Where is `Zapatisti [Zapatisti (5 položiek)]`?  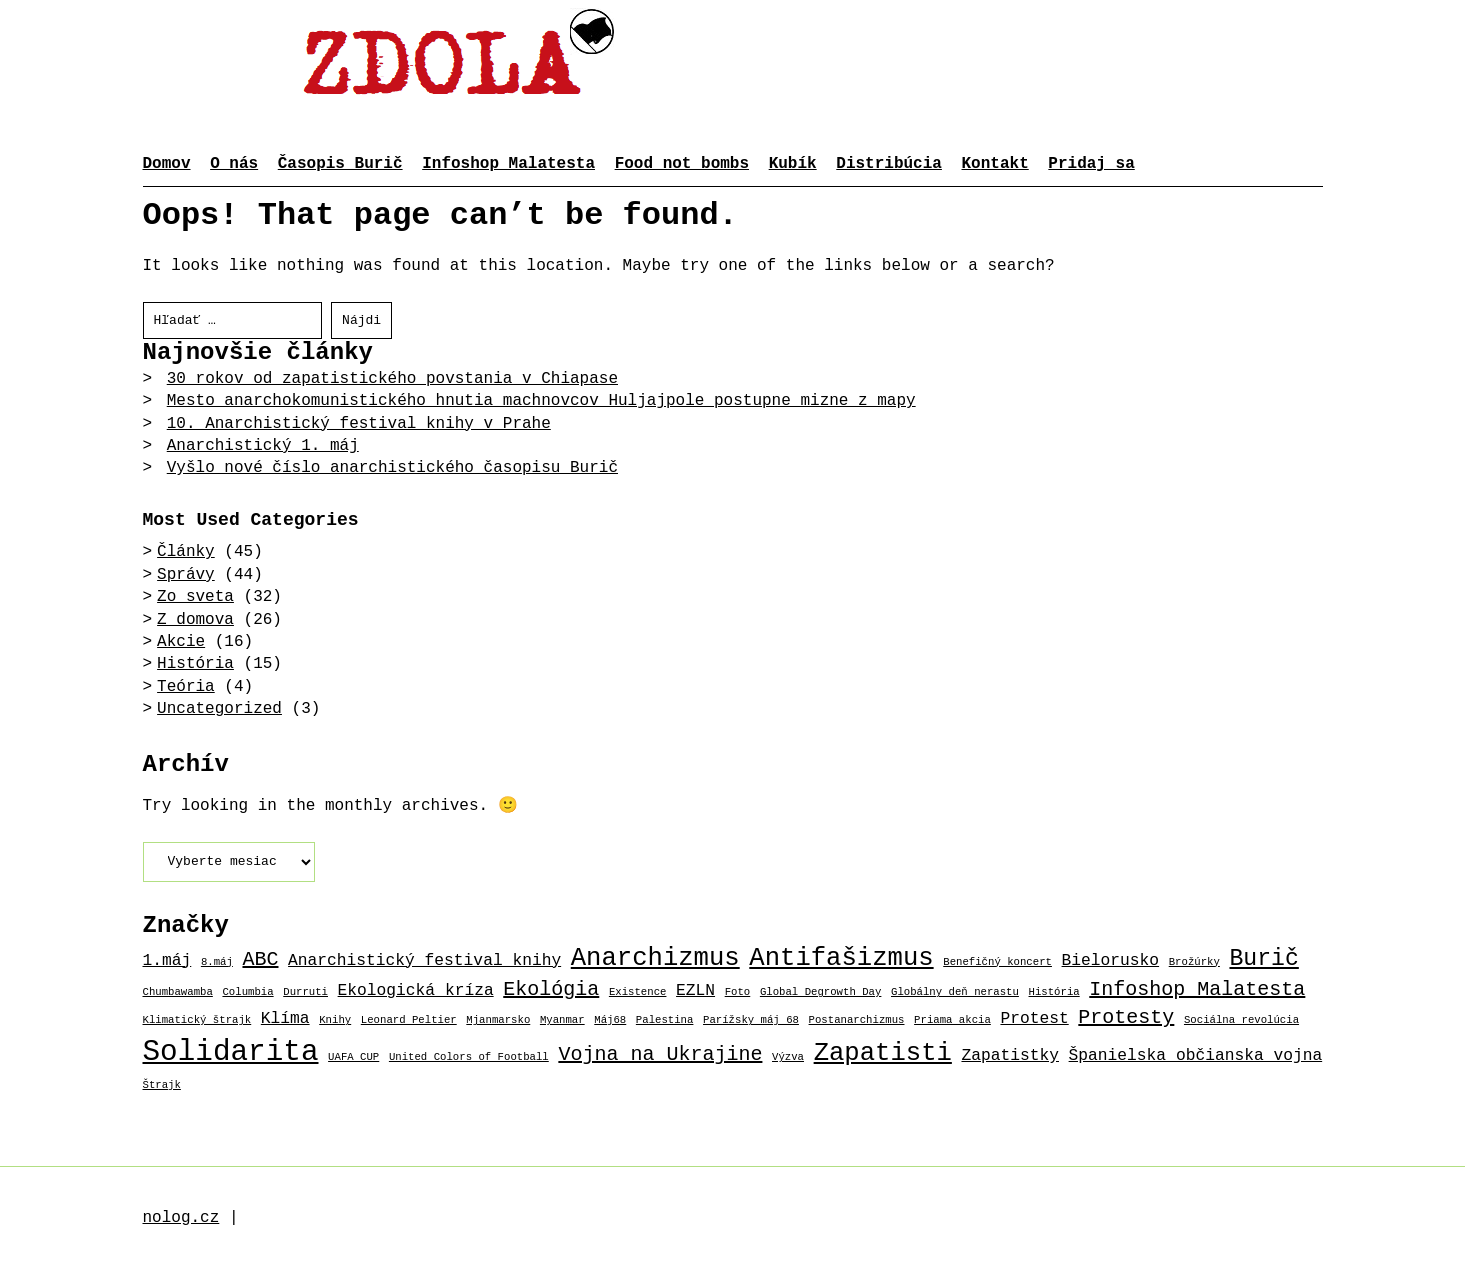
Zapatisti [Zapatisti (5 položiek)] is located at coordinates (883, 1053).